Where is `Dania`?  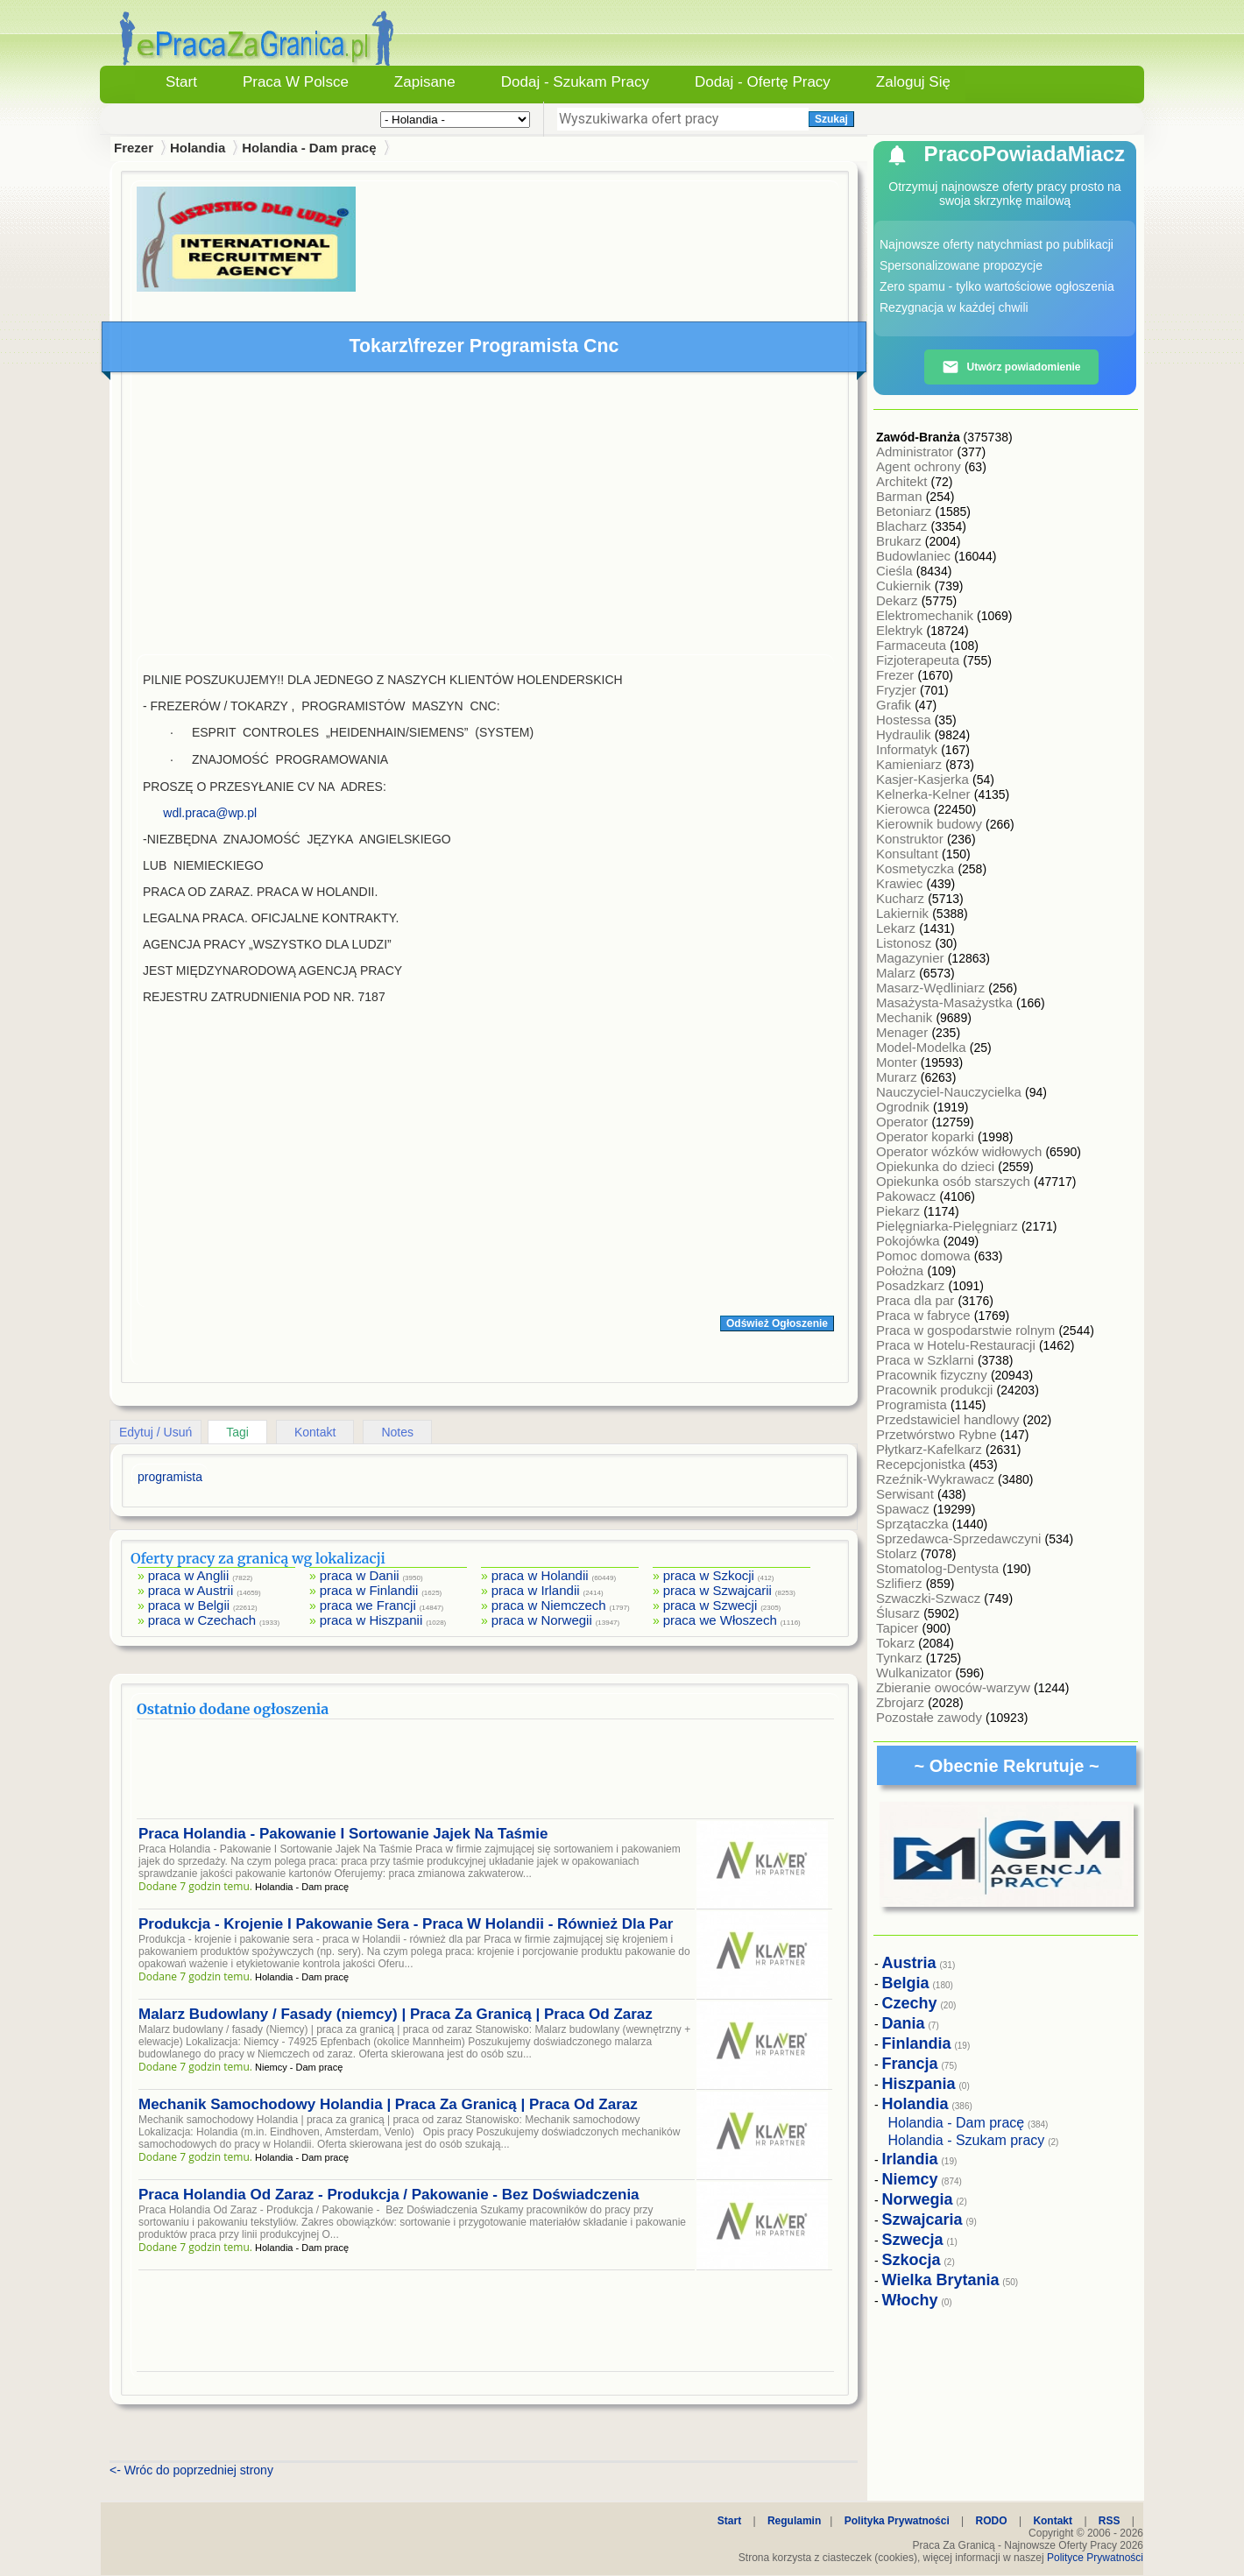 Dania is located at coordinates (903, 2023).